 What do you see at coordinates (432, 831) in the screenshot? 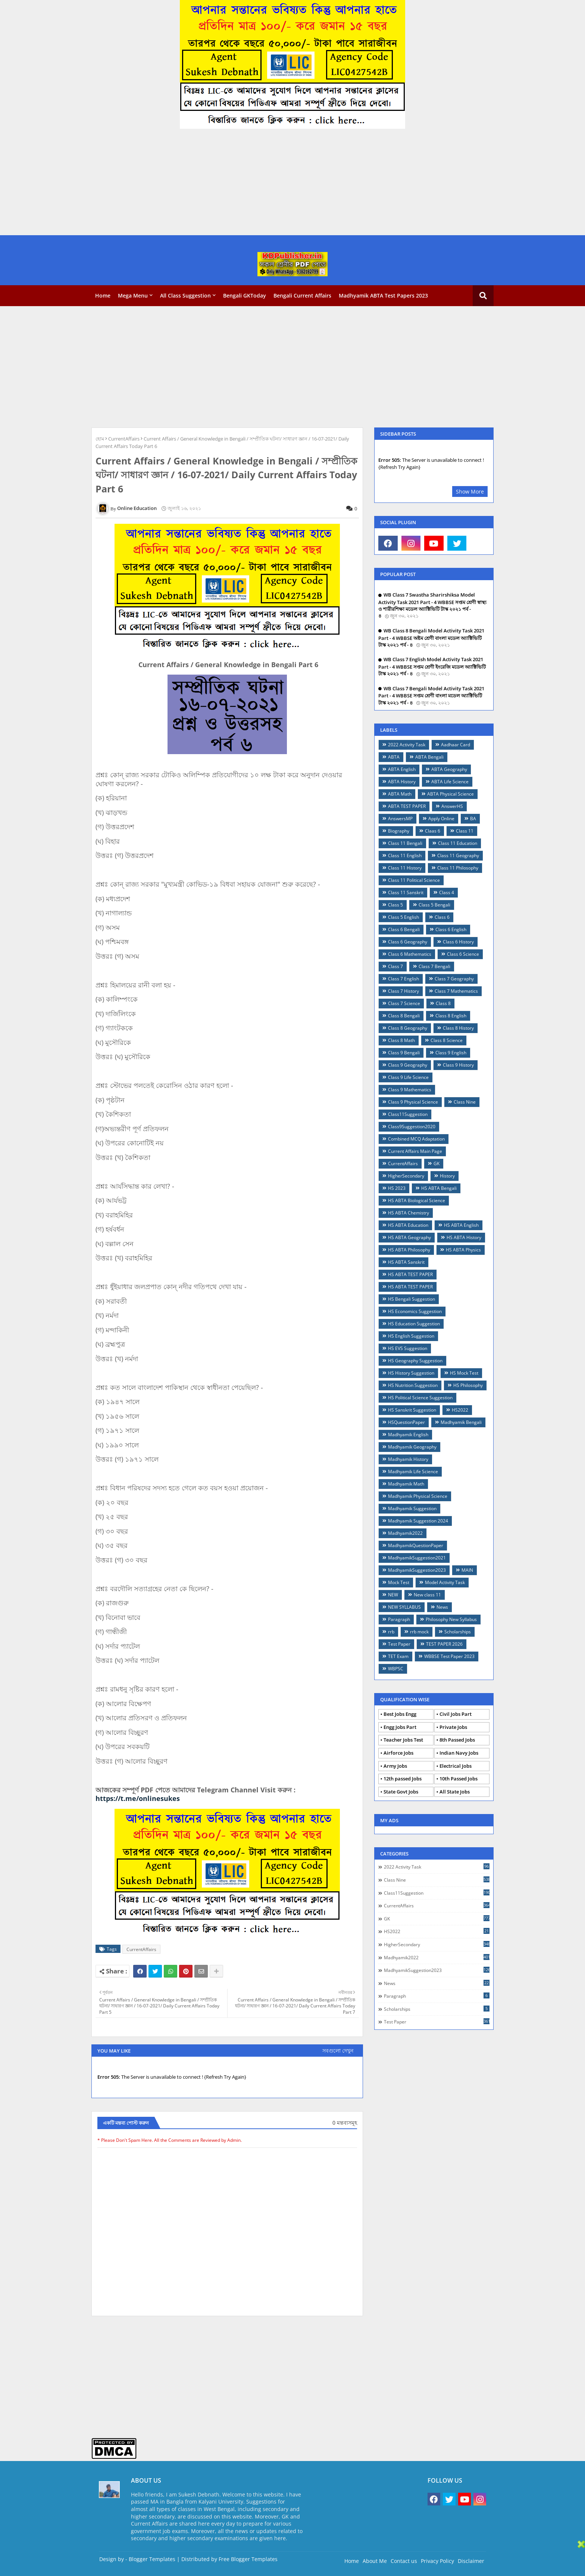
I see `Claas 6` at bounding box center [432, 831].